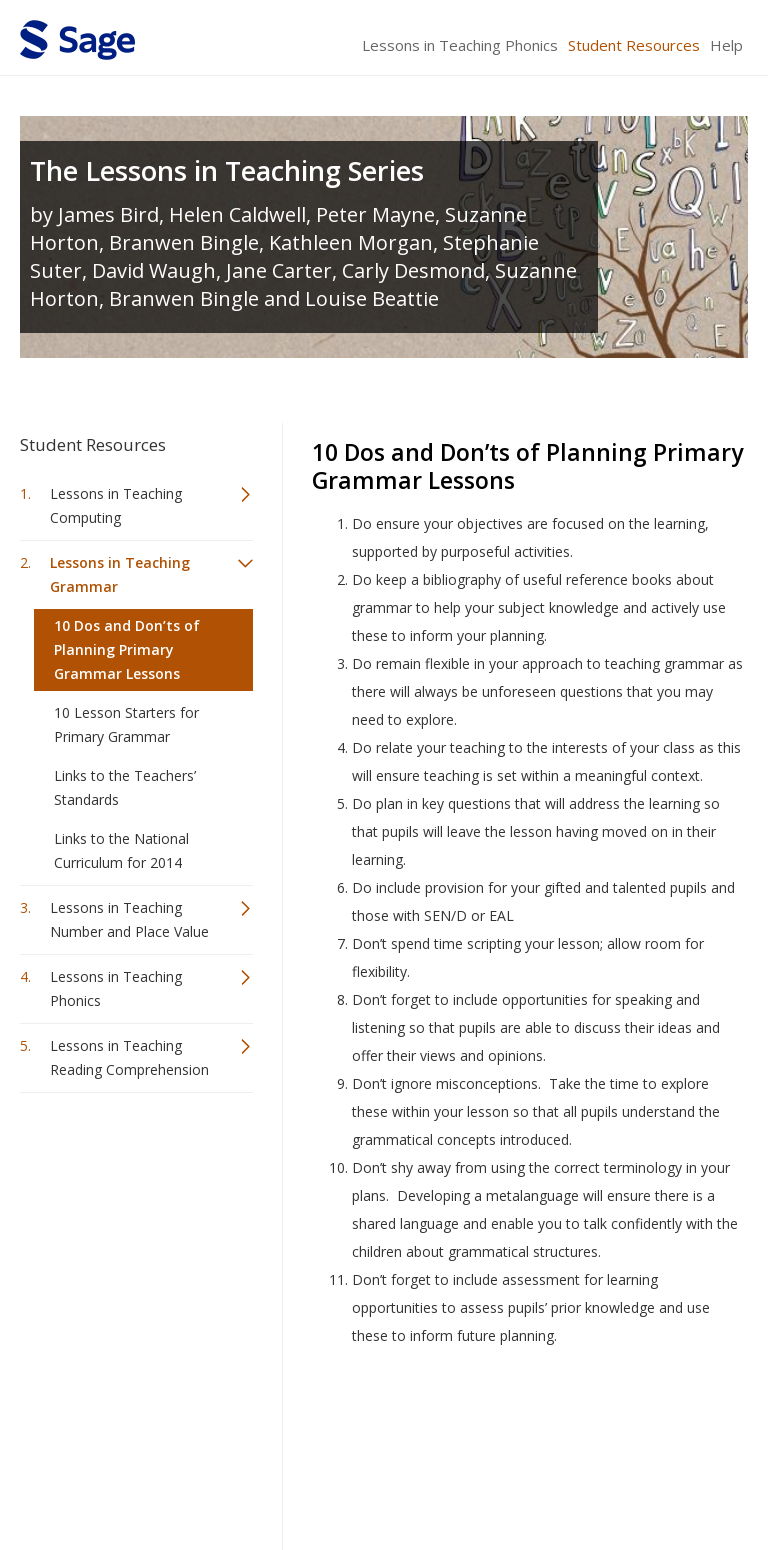  What do you see at coordinates (127, 649) in the screenshot?
I see `10 Dos and Don’ts of Planning Primary Grammar Lessons` at bounding box center [127, 649].